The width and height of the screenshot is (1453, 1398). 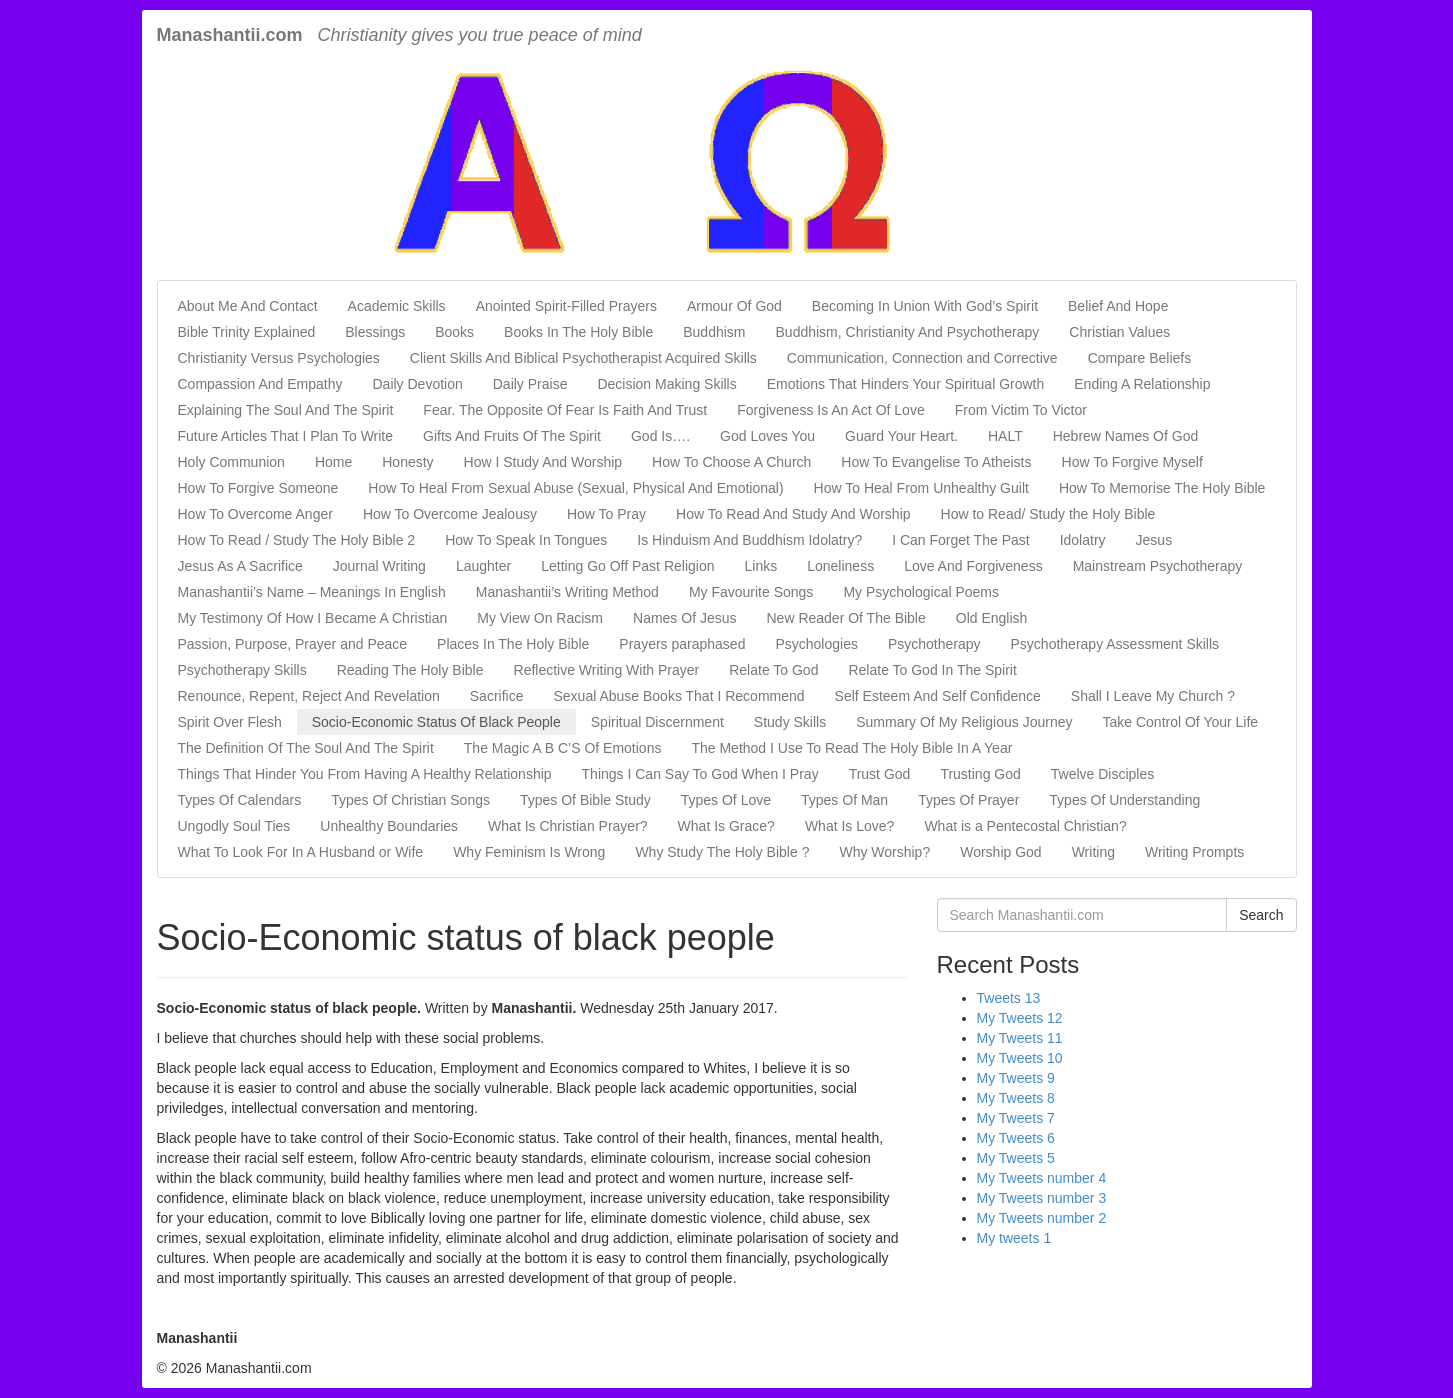 I want to click on Unhealthy Boundaries, so click(x=389, y=826).